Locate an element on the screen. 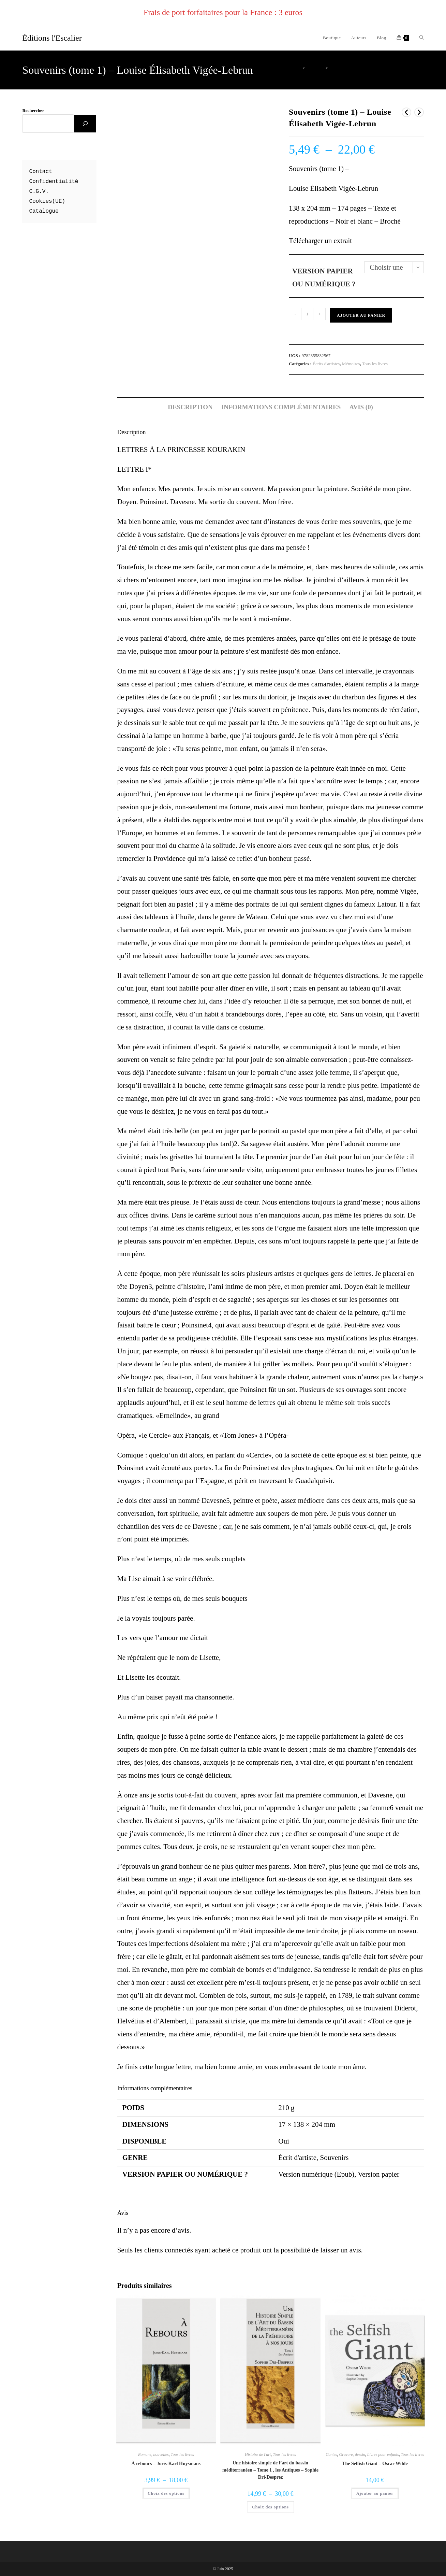 This screenshot has width=446, height=2576. [Rechercher] is located at coordinates (85, 123).